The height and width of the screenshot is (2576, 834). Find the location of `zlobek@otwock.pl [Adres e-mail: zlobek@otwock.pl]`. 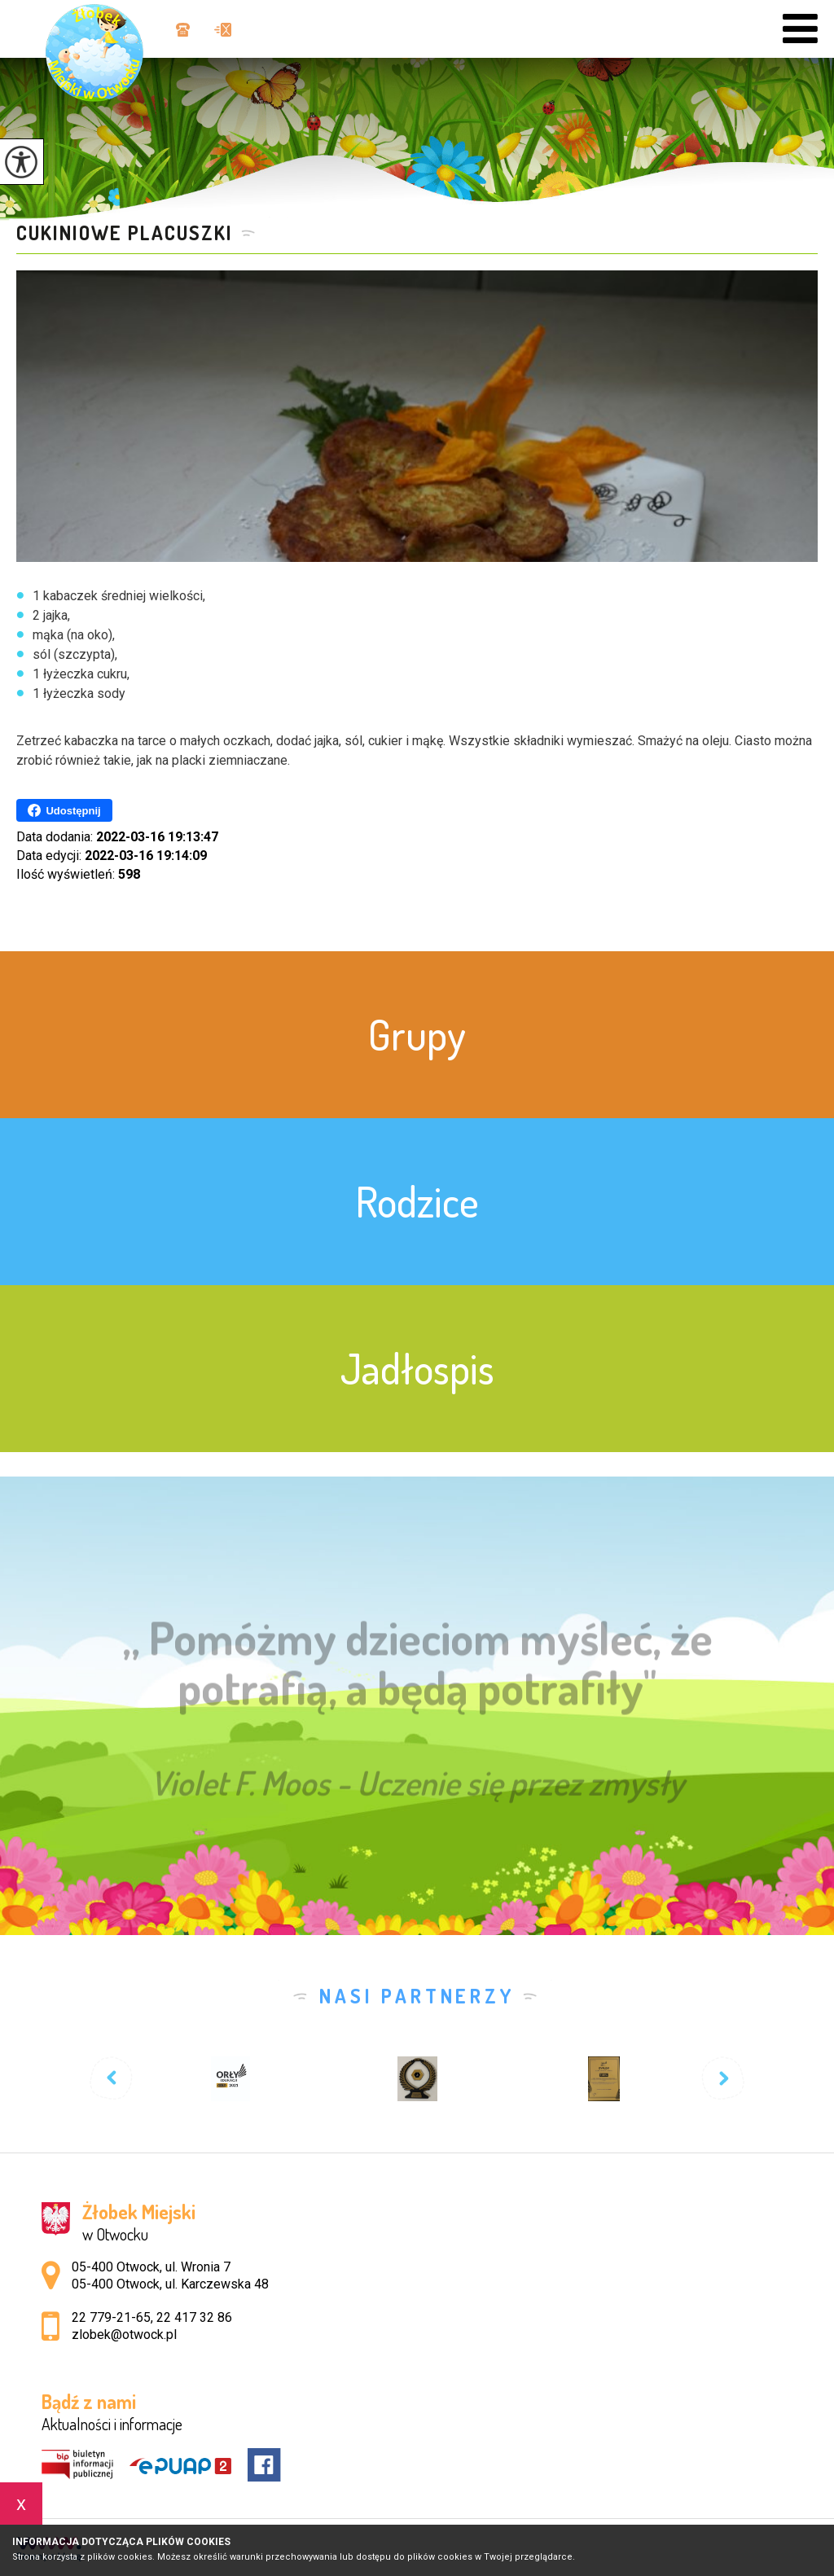

zlobek@otwock.pl [Adres e-mail: zlobek@otwock.pl] is located at coordinates (124, 2334).